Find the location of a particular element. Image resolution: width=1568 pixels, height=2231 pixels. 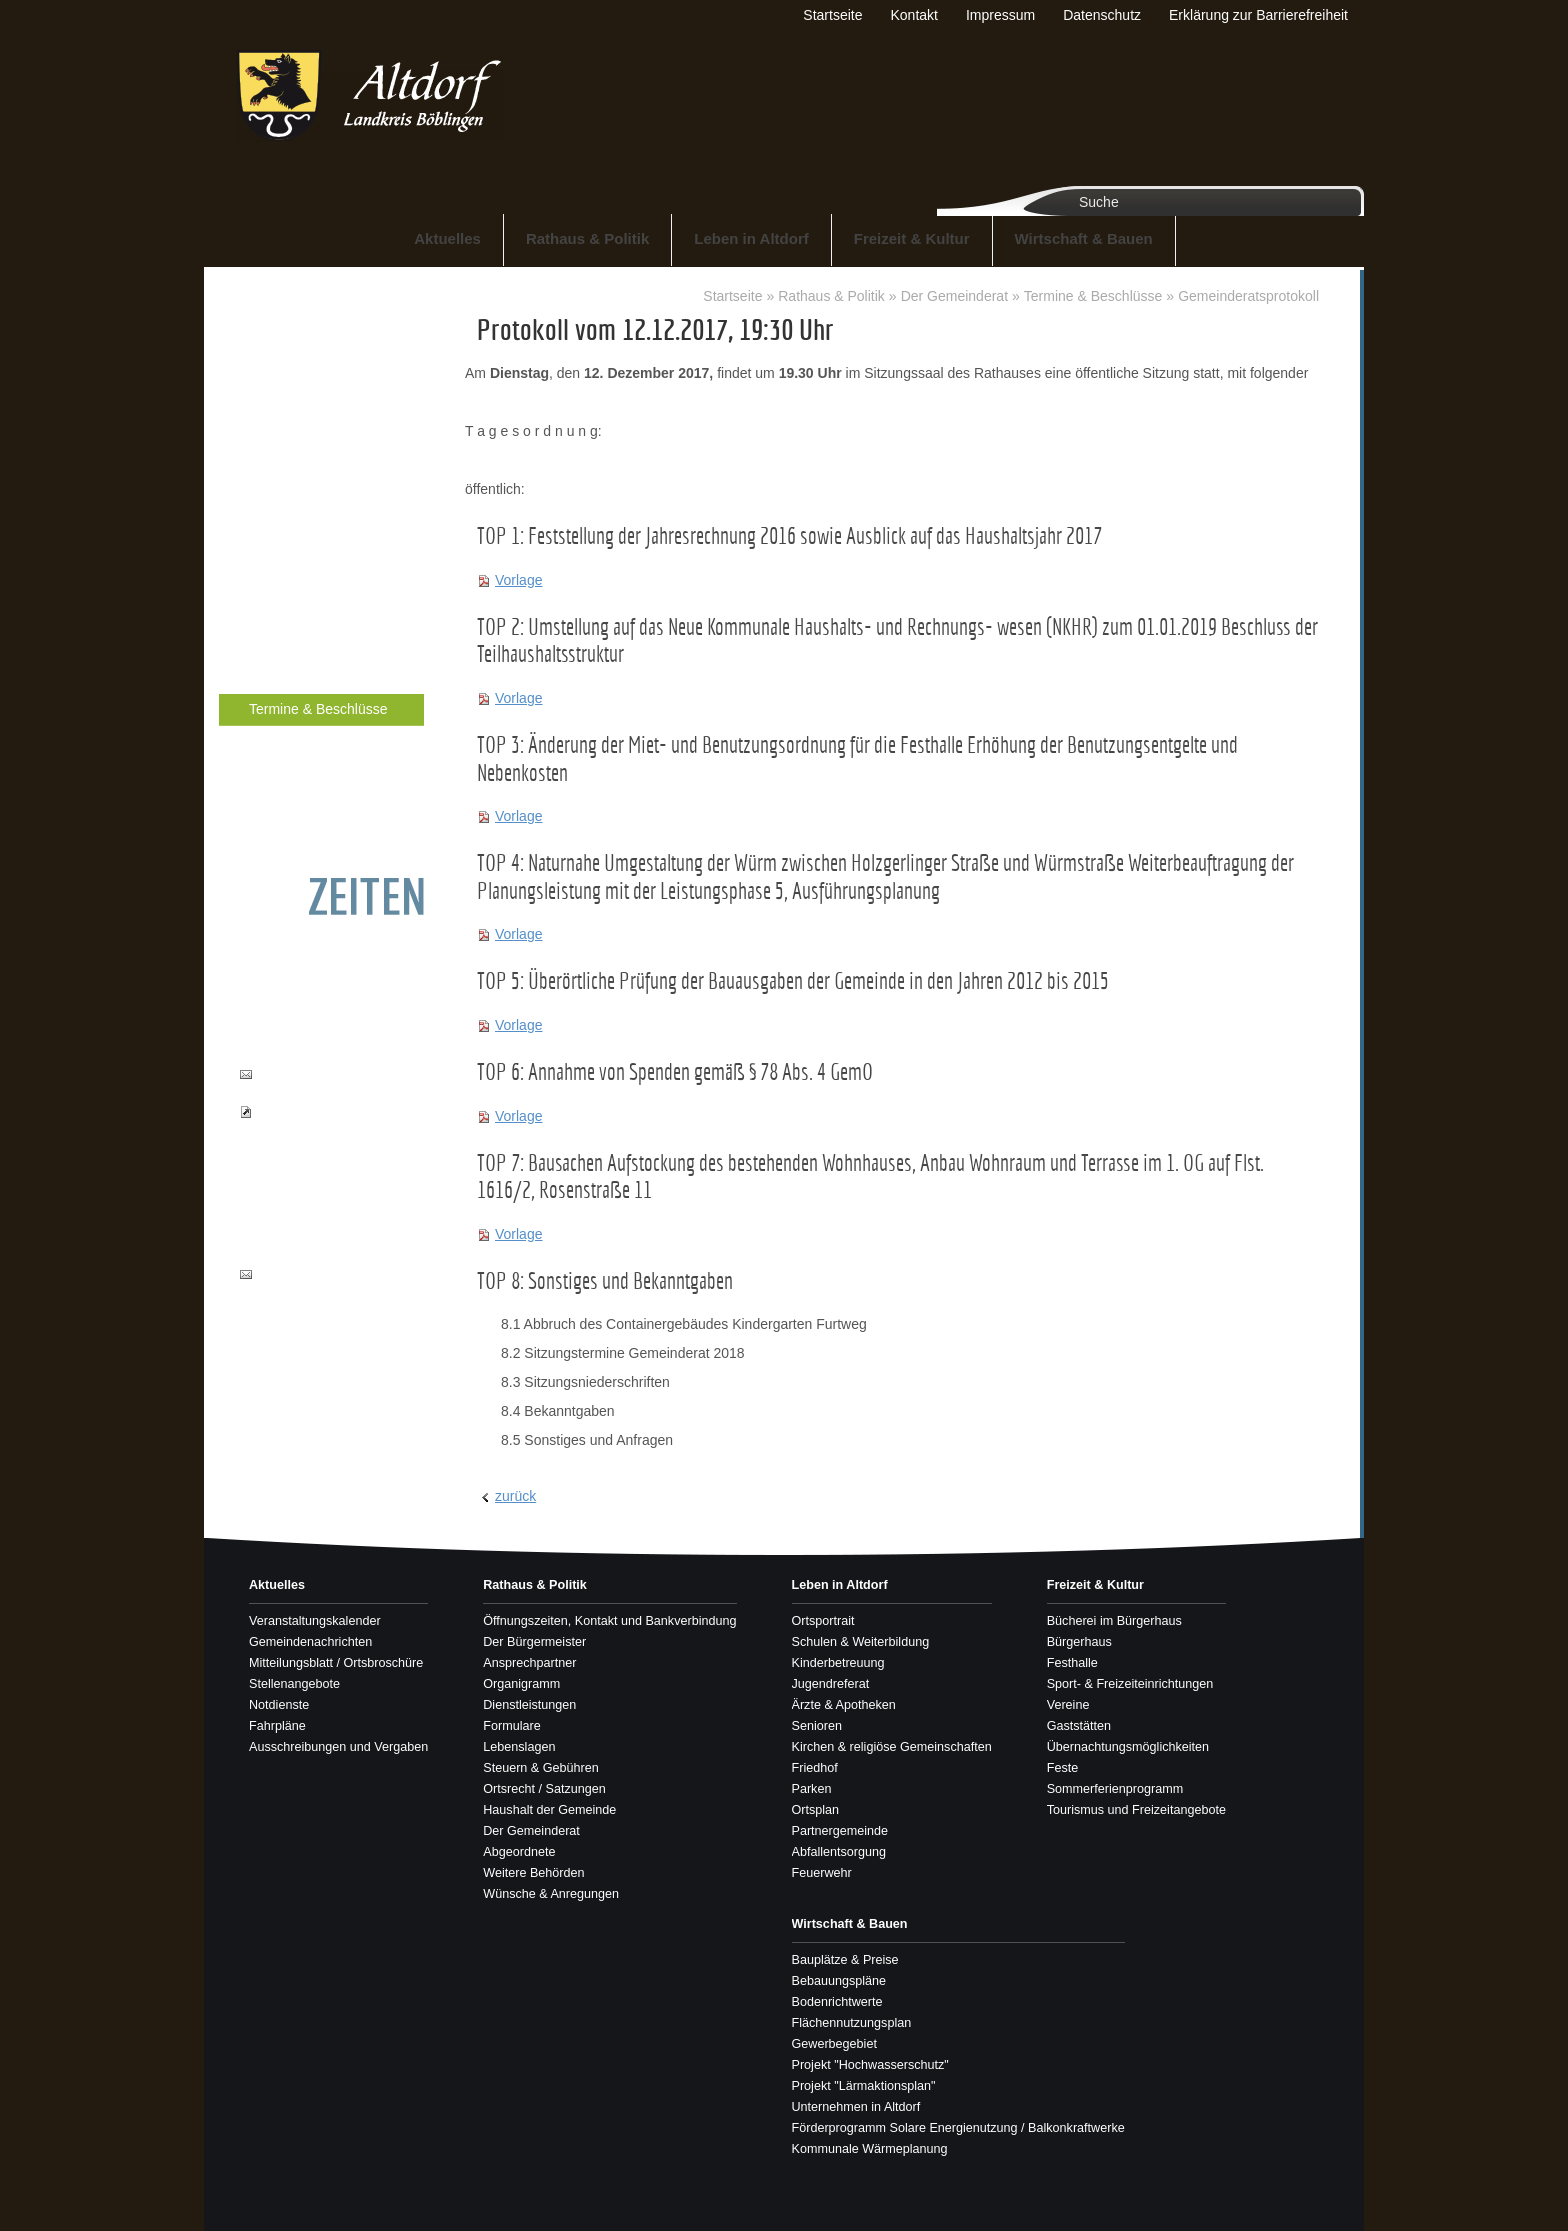

zurück is located at coordinates (515, 1496).